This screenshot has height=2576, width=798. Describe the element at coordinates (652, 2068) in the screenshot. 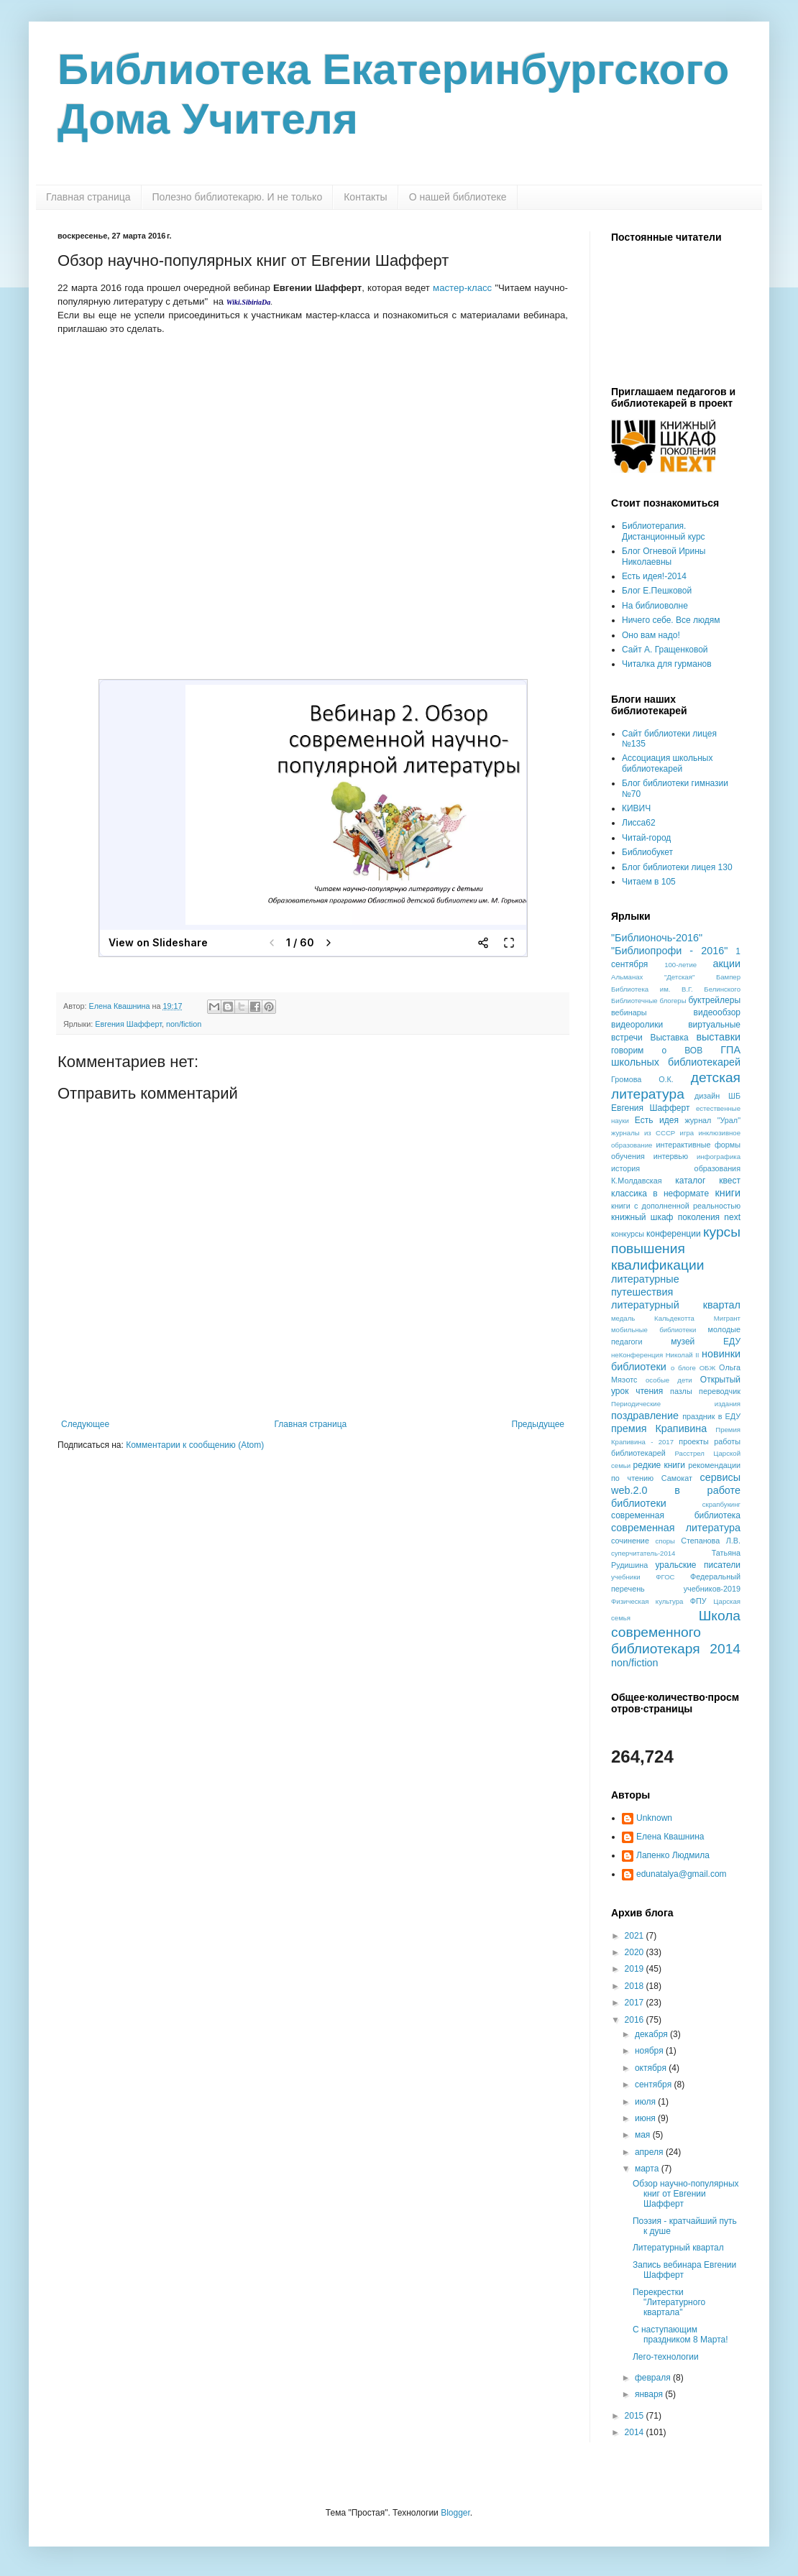

I see `октября` at that location.